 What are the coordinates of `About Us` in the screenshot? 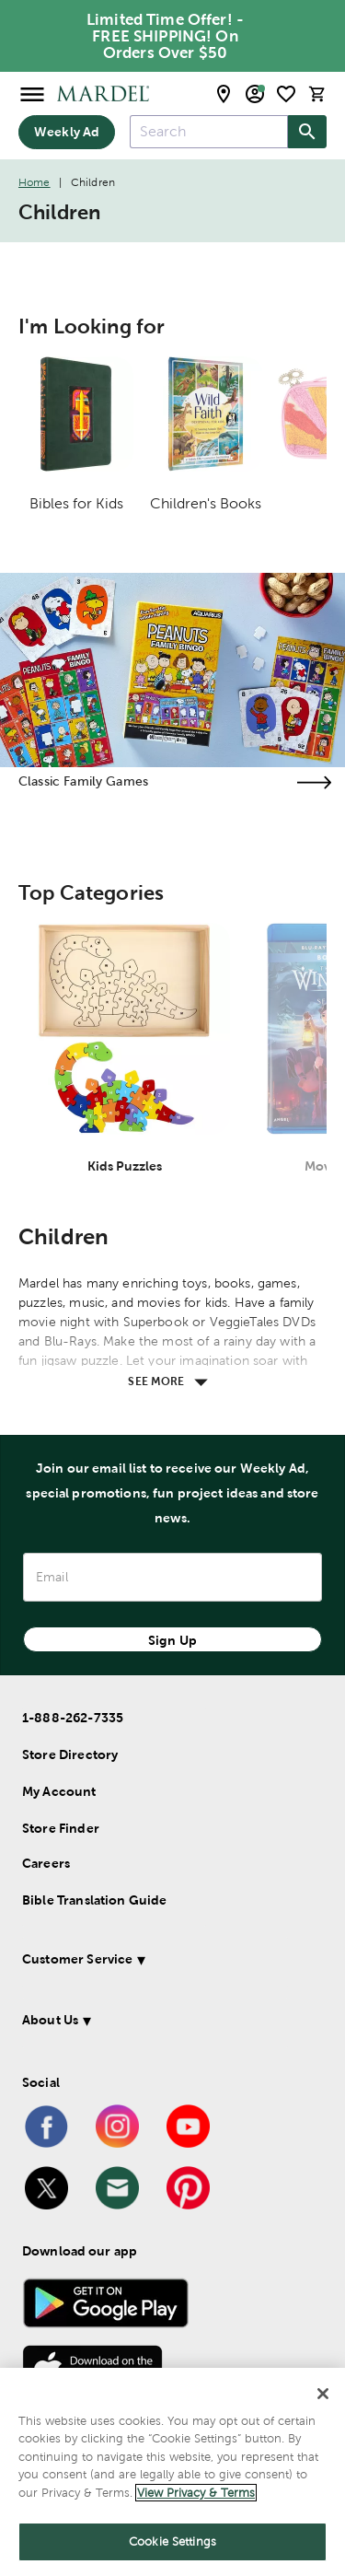 It's located at (50, 2019).